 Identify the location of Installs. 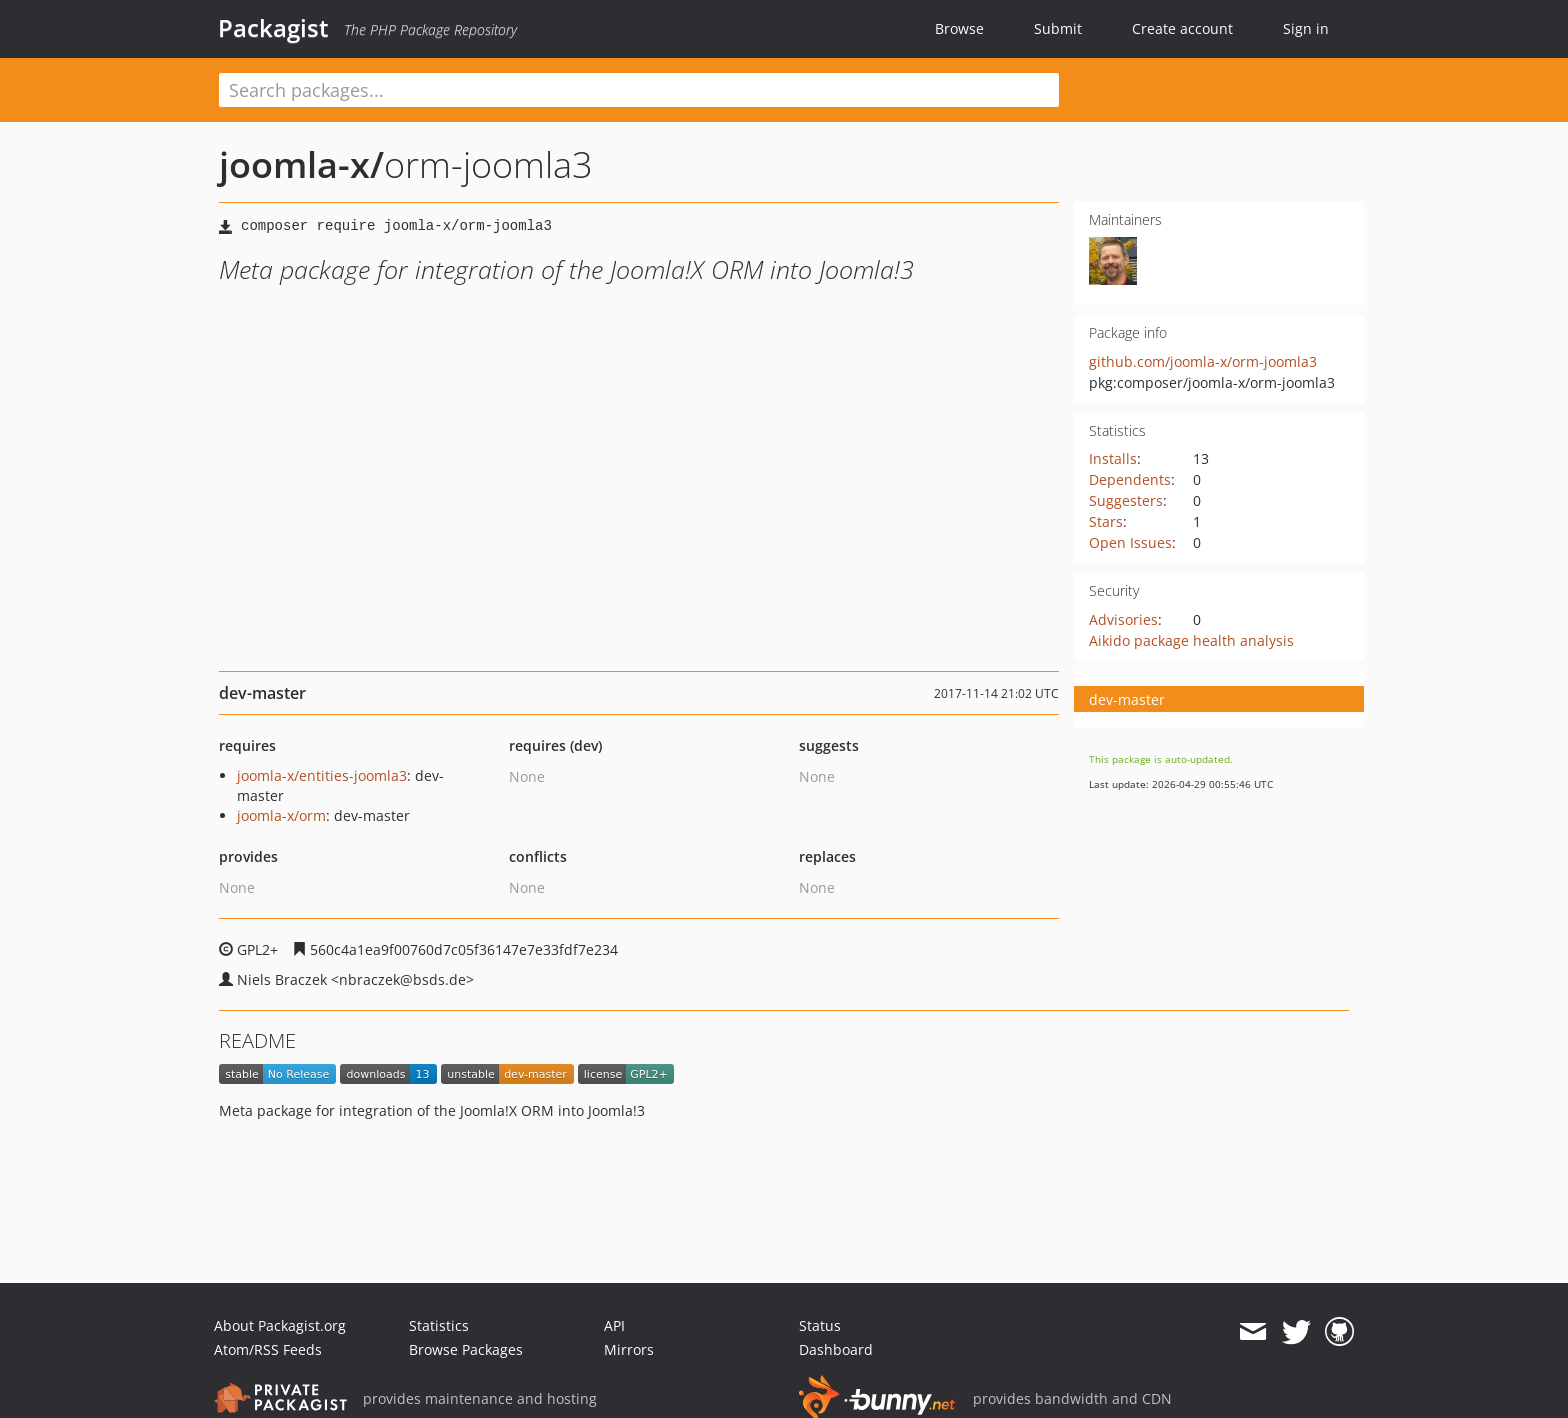
(1113, 458).